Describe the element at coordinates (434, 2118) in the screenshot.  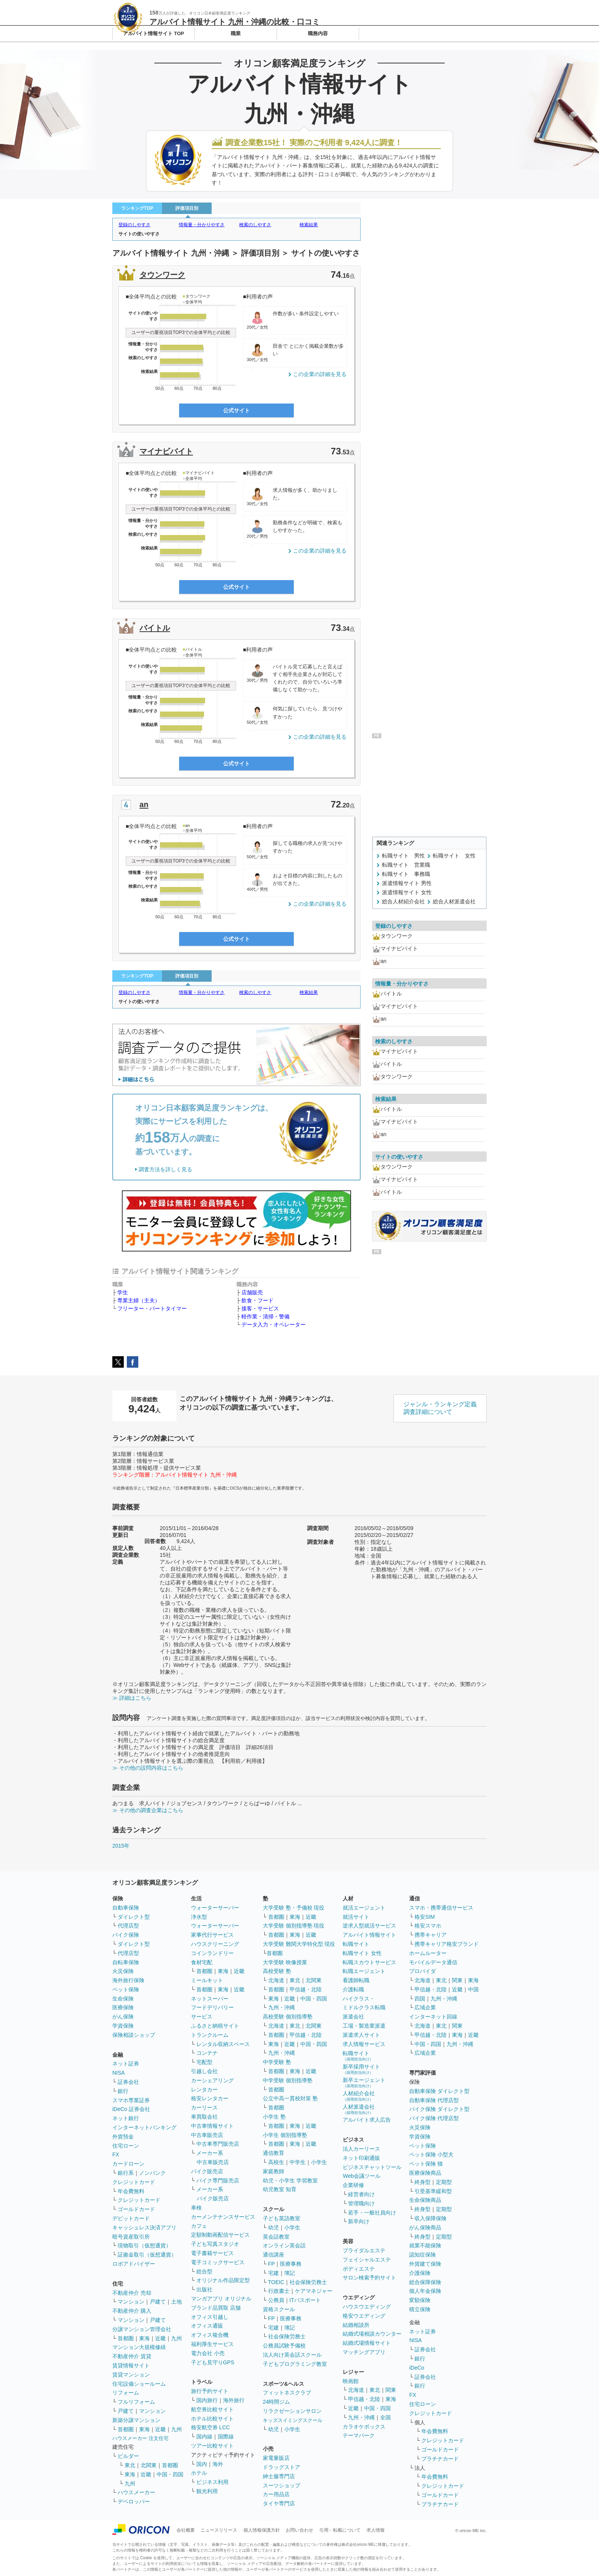
I see `バイク保険 代理店型` at that location.